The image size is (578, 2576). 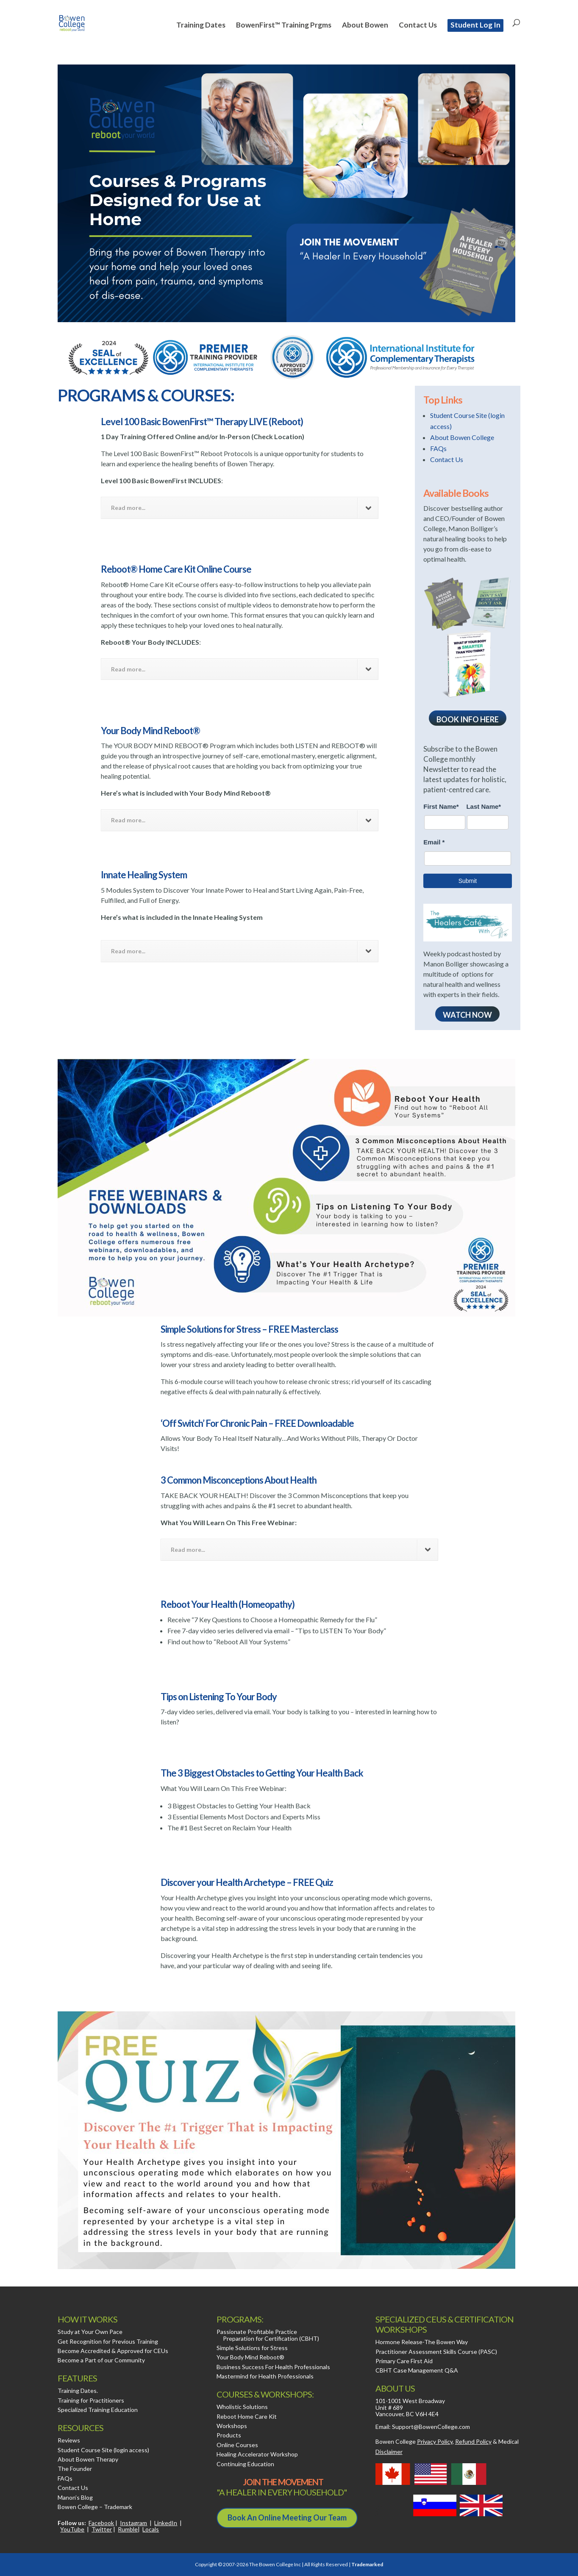 I want to click on Discover your Health Archetype – FREE Quiz, so click(x=247, y=1882).